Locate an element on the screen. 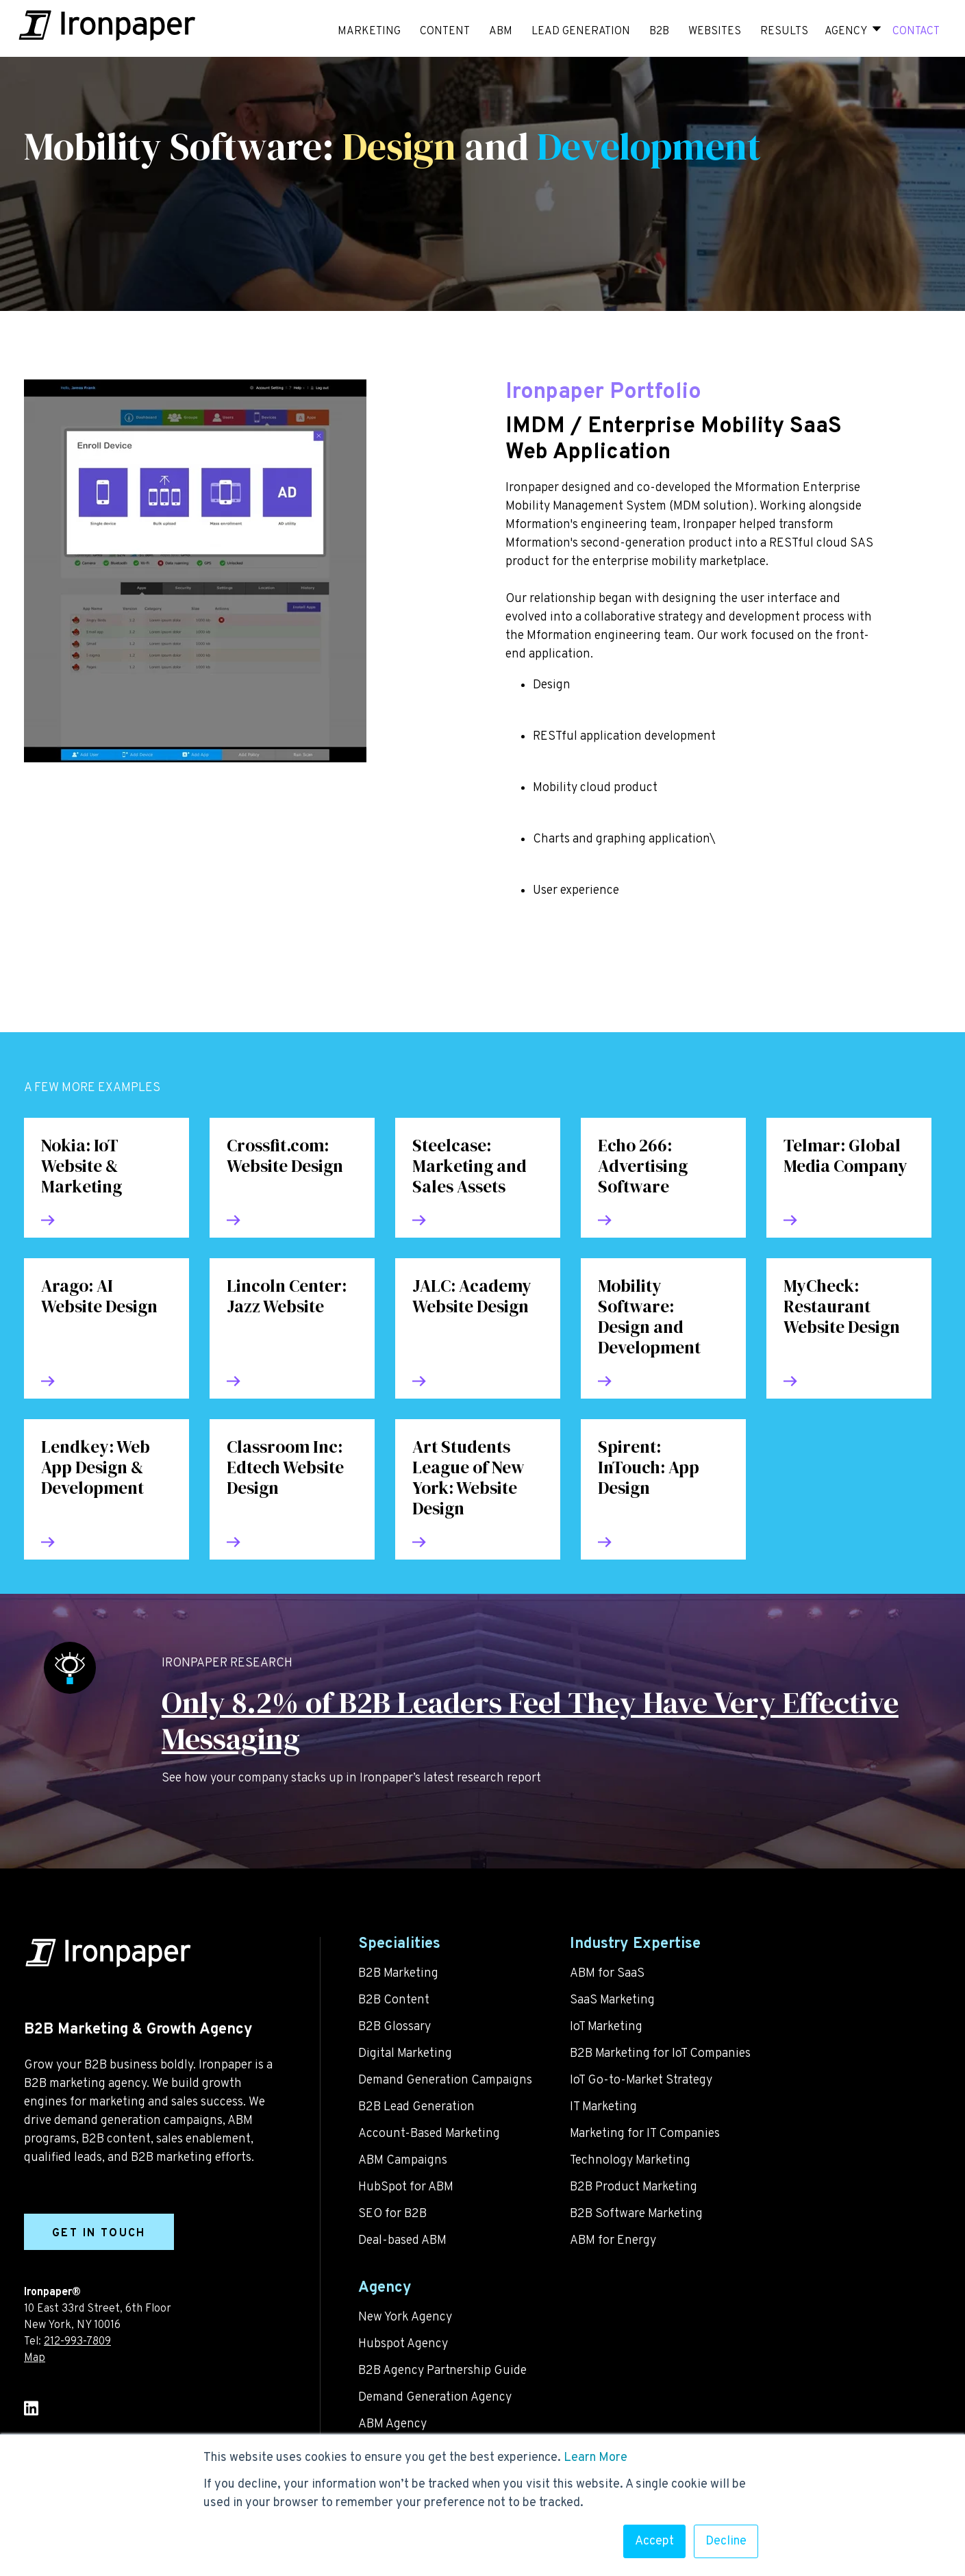  Account-Based Marketing [menuitem] is located at coordinates (429, 2134).